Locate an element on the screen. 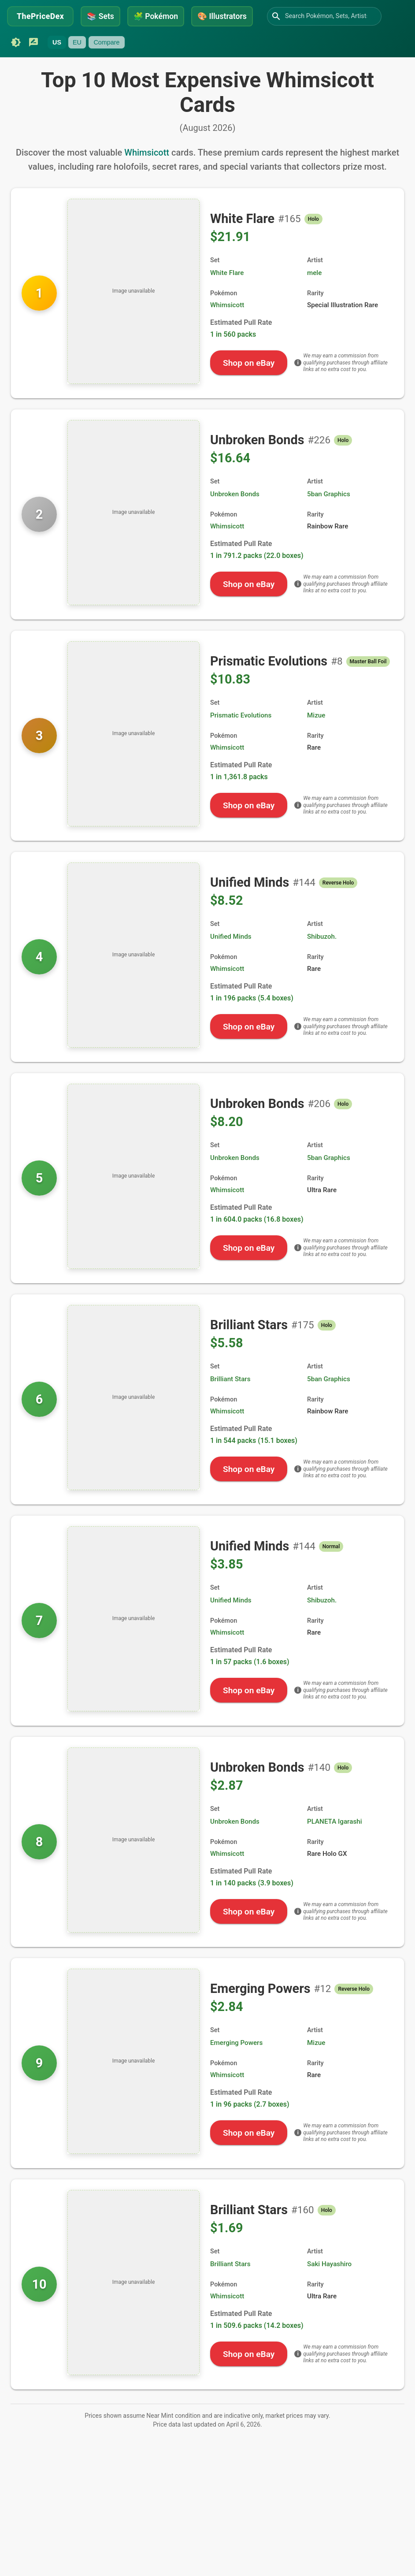 The image size is (415, 2576). [Switch to dark mode] is located at coordinates (16, 42).